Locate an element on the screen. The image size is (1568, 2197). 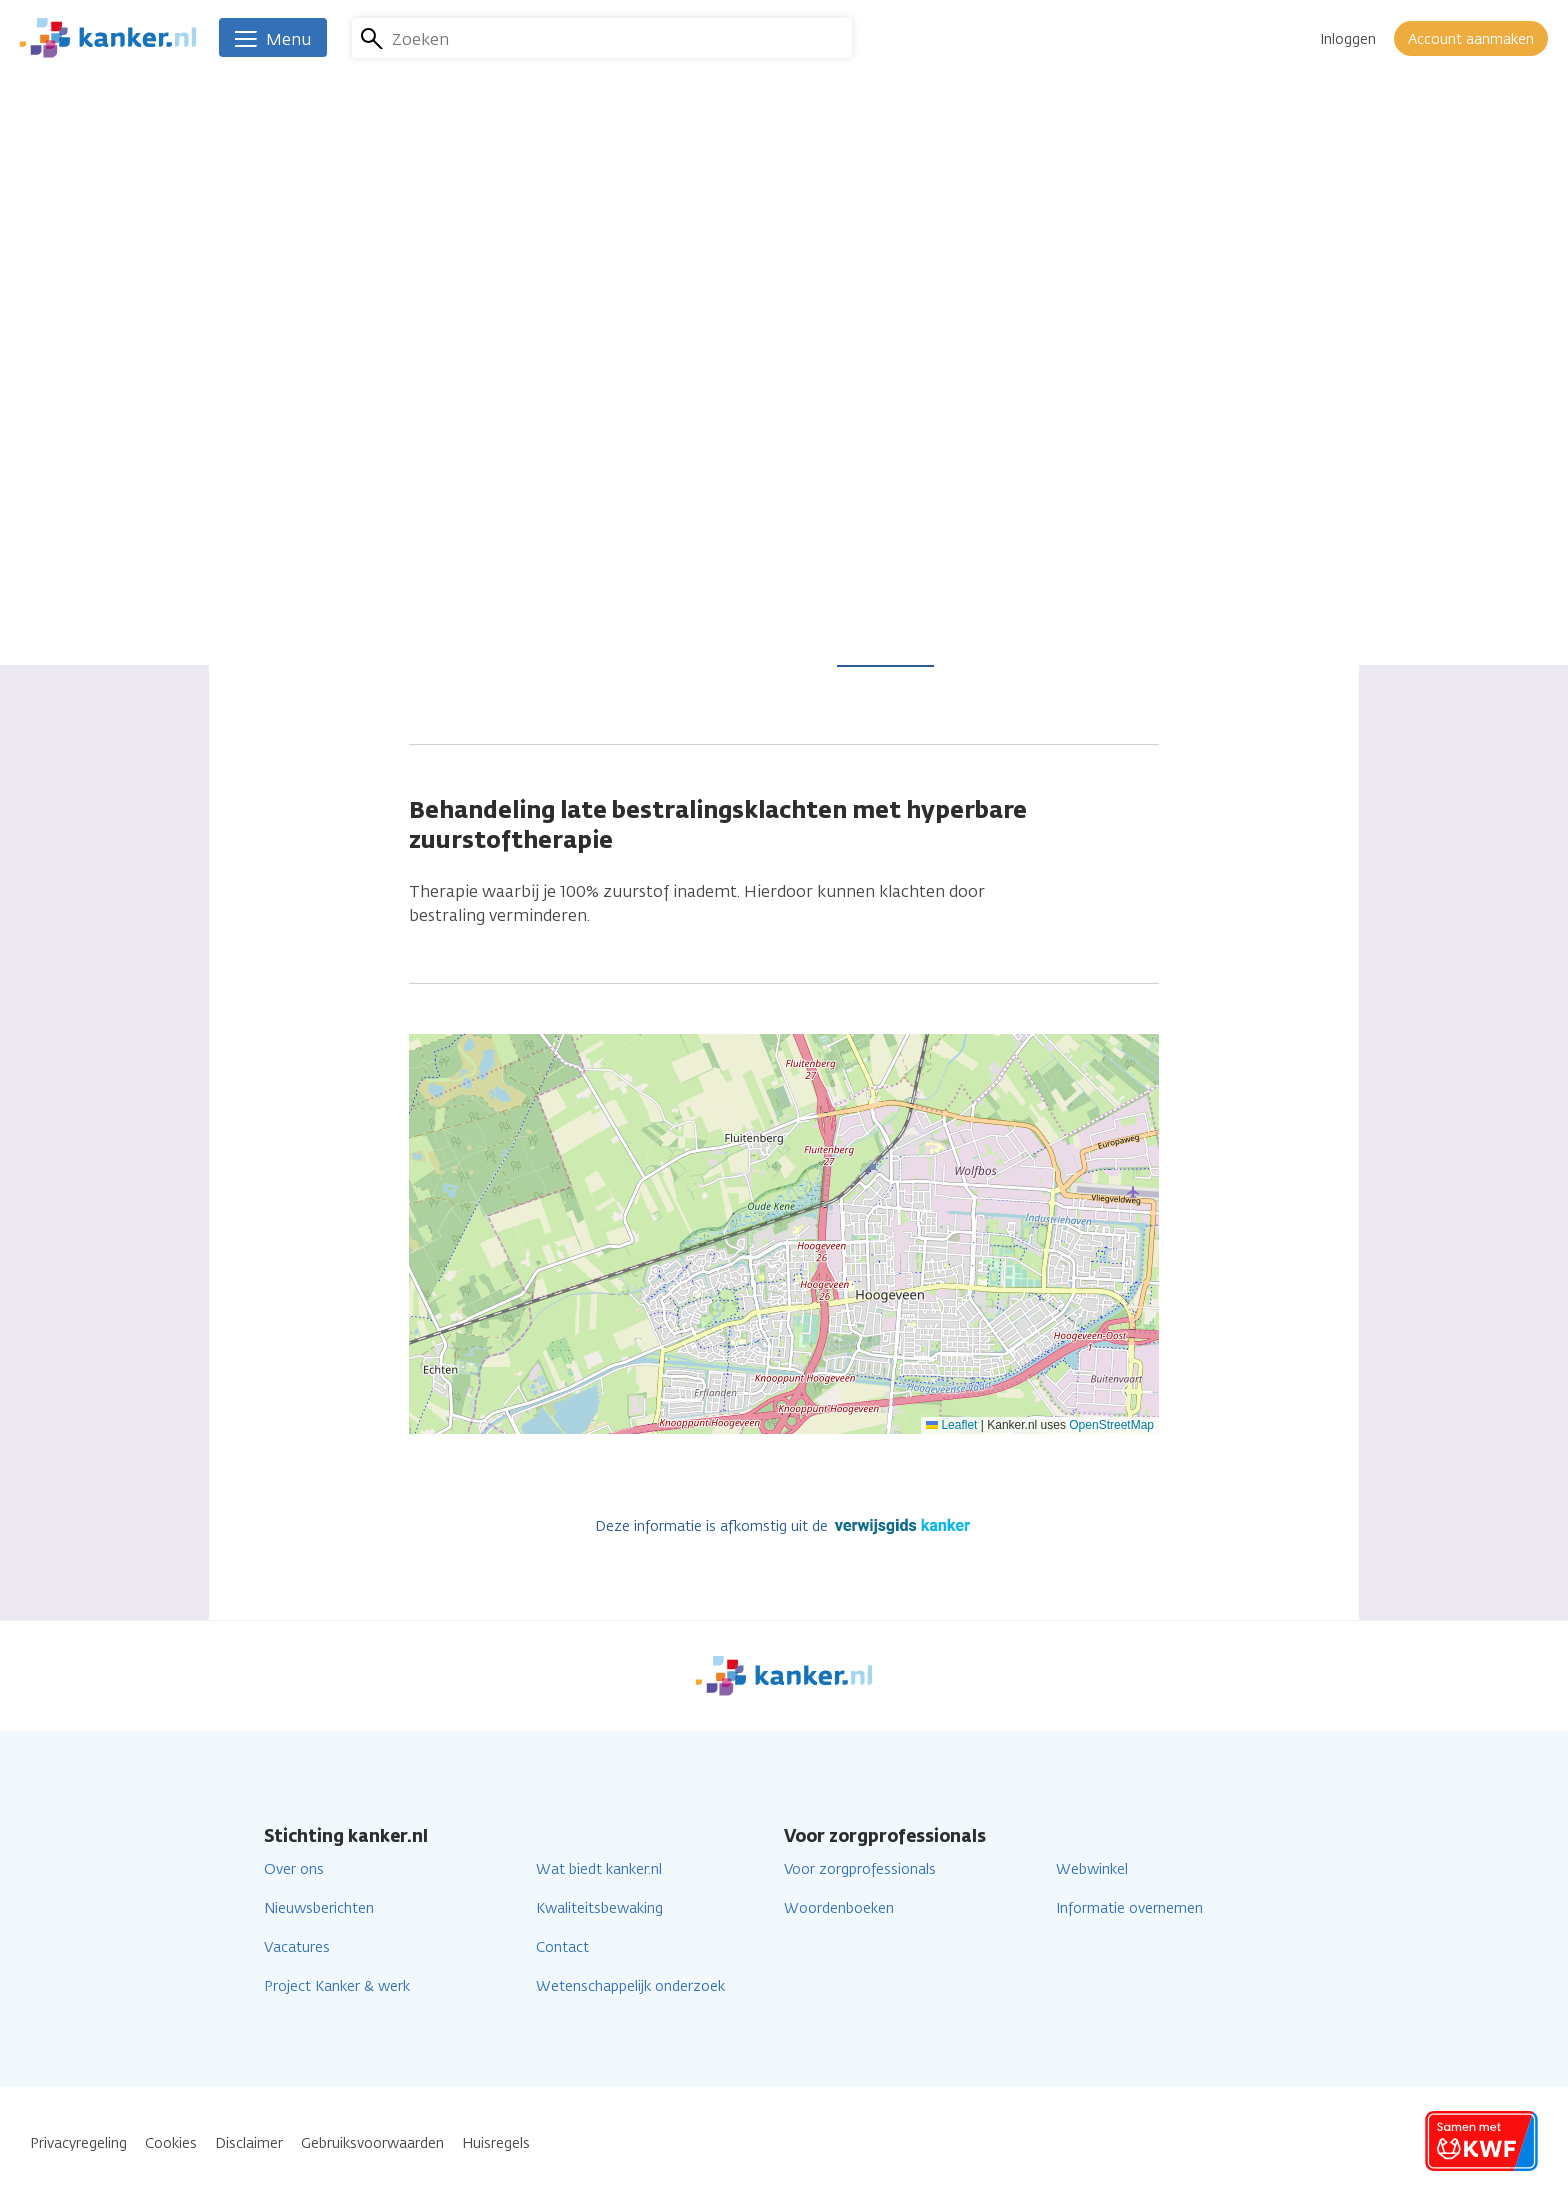
Privacyregeling is located at coordinates (78, 2143).